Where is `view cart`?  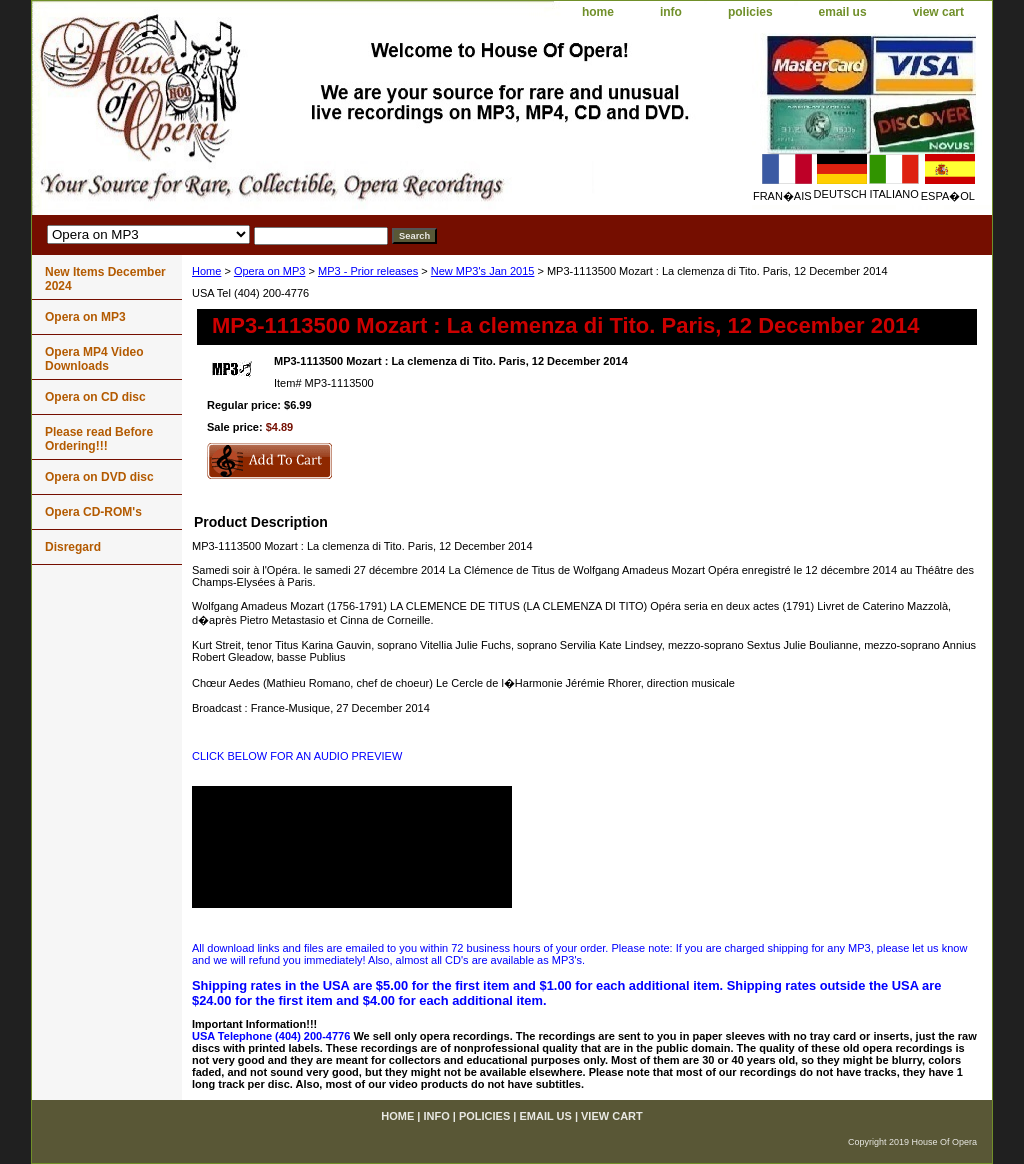 view cart is located at coordinates (938, 12).